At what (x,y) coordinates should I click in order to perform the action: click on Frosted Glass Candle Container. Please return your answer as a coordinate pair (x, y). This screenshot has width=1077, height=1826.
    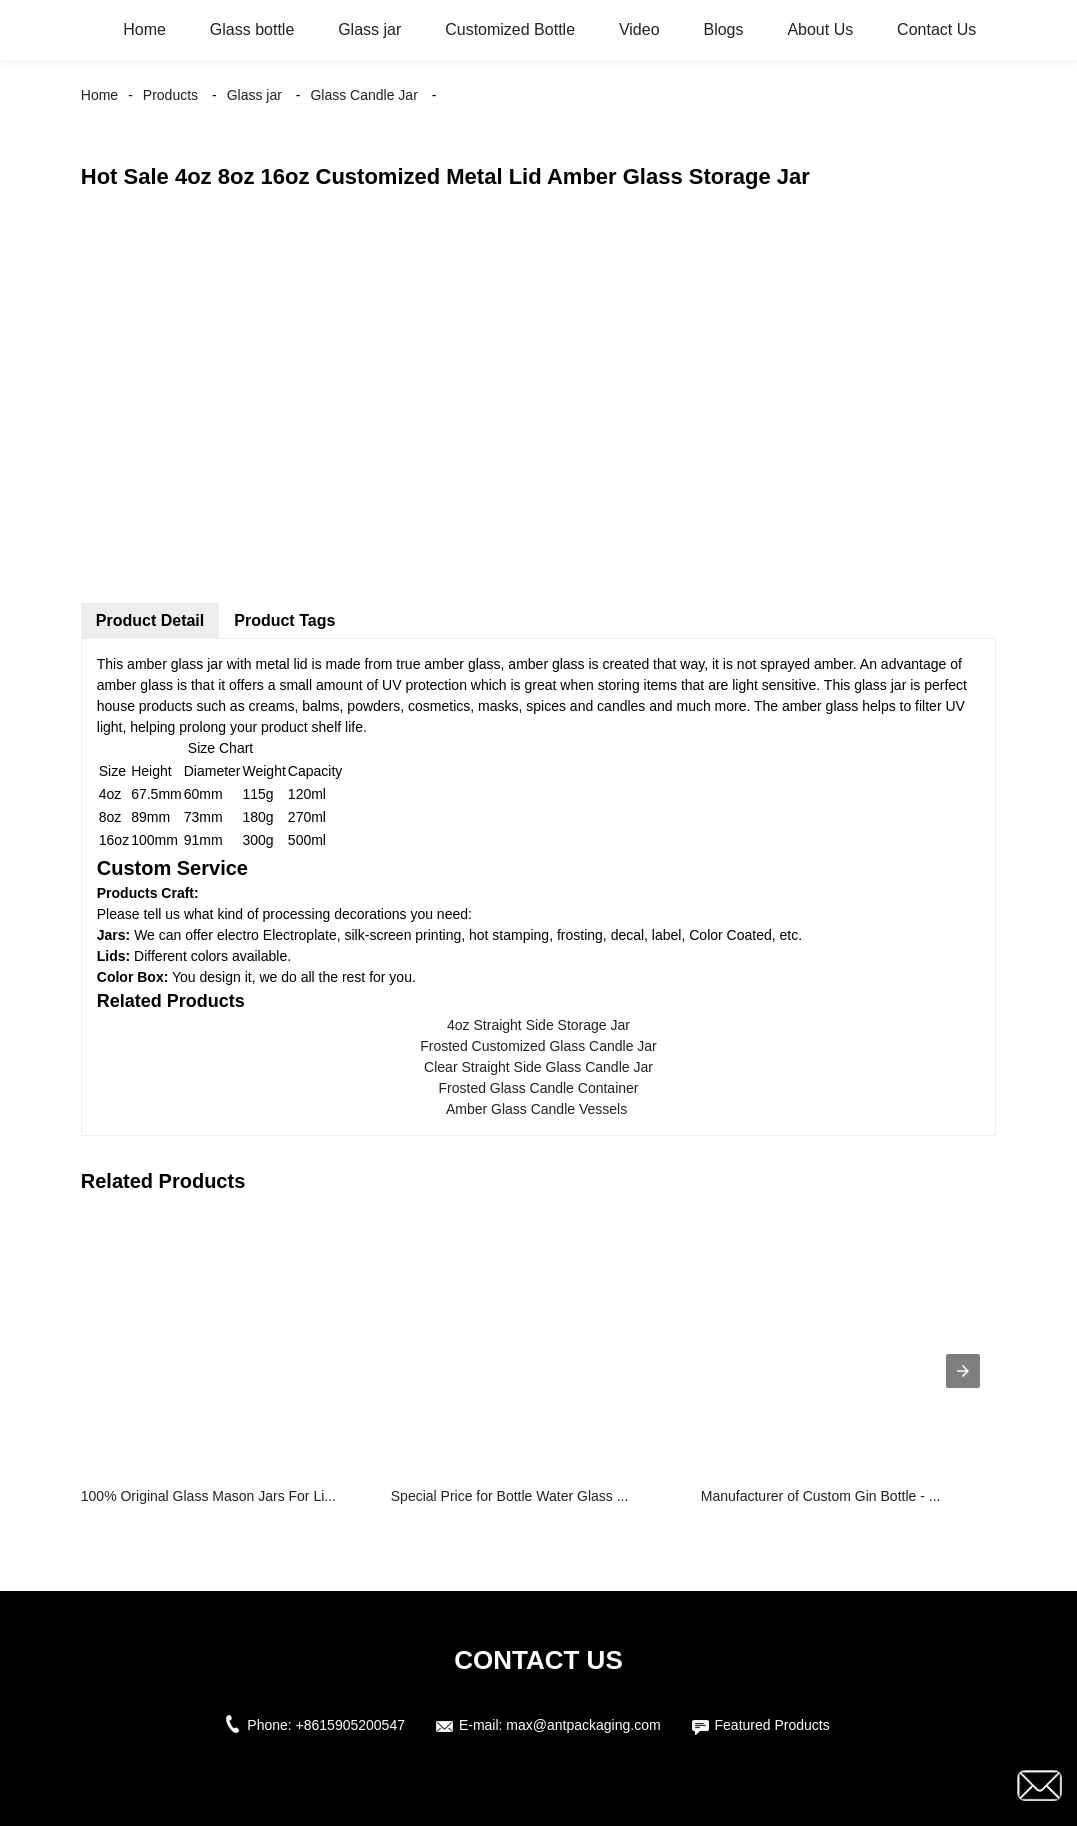
    Looking at the image, I should click on (539, 1088).